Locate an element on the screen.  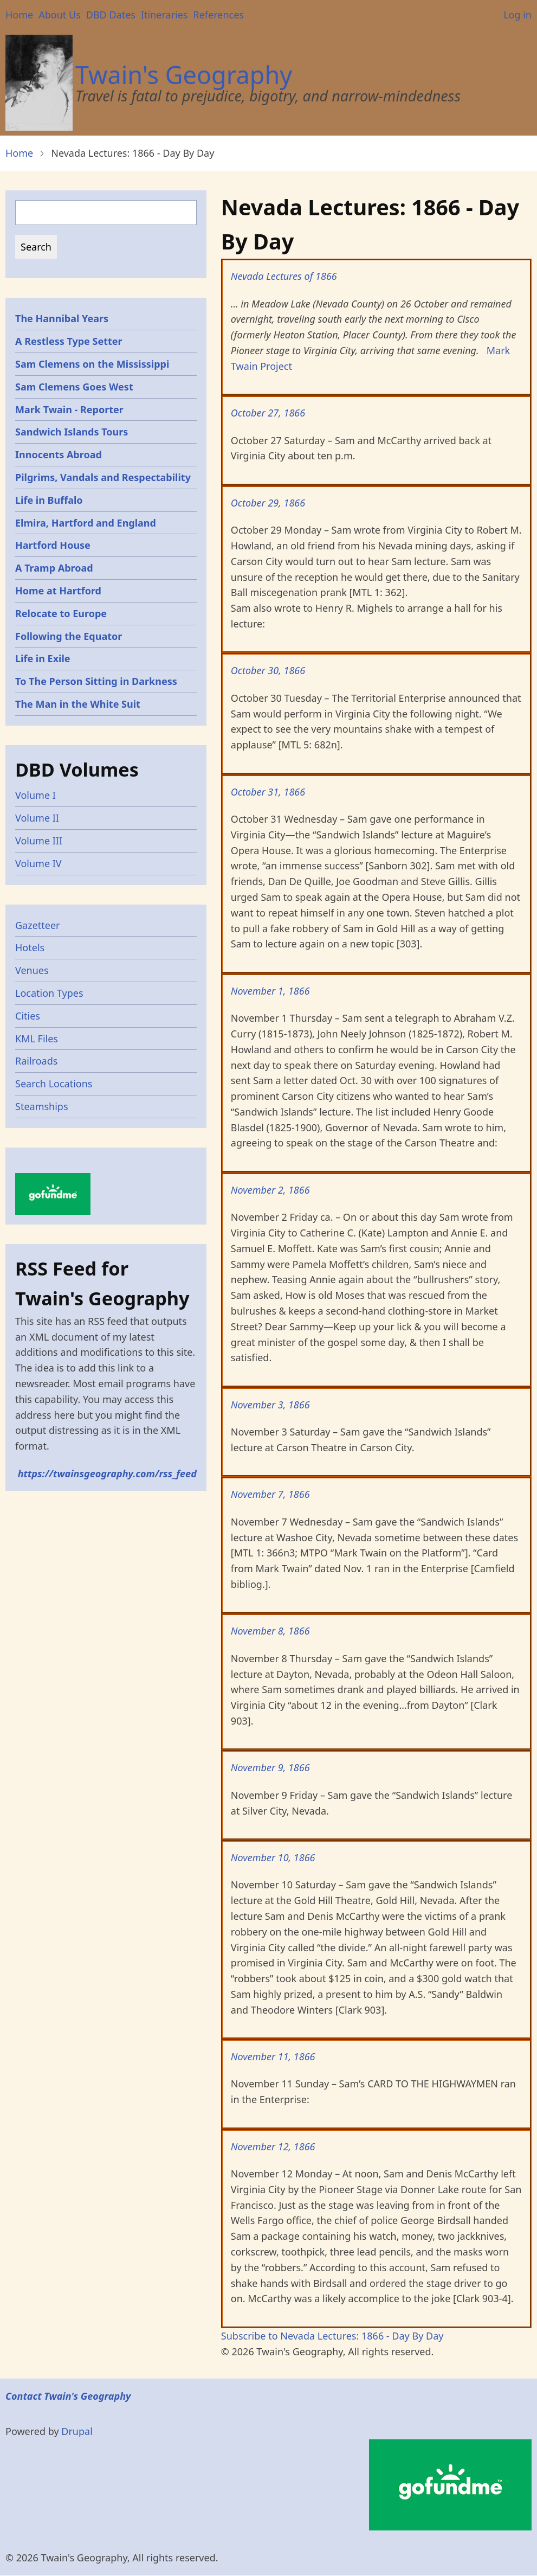
November 12, 1866 is located at coordinates (273, 2146).